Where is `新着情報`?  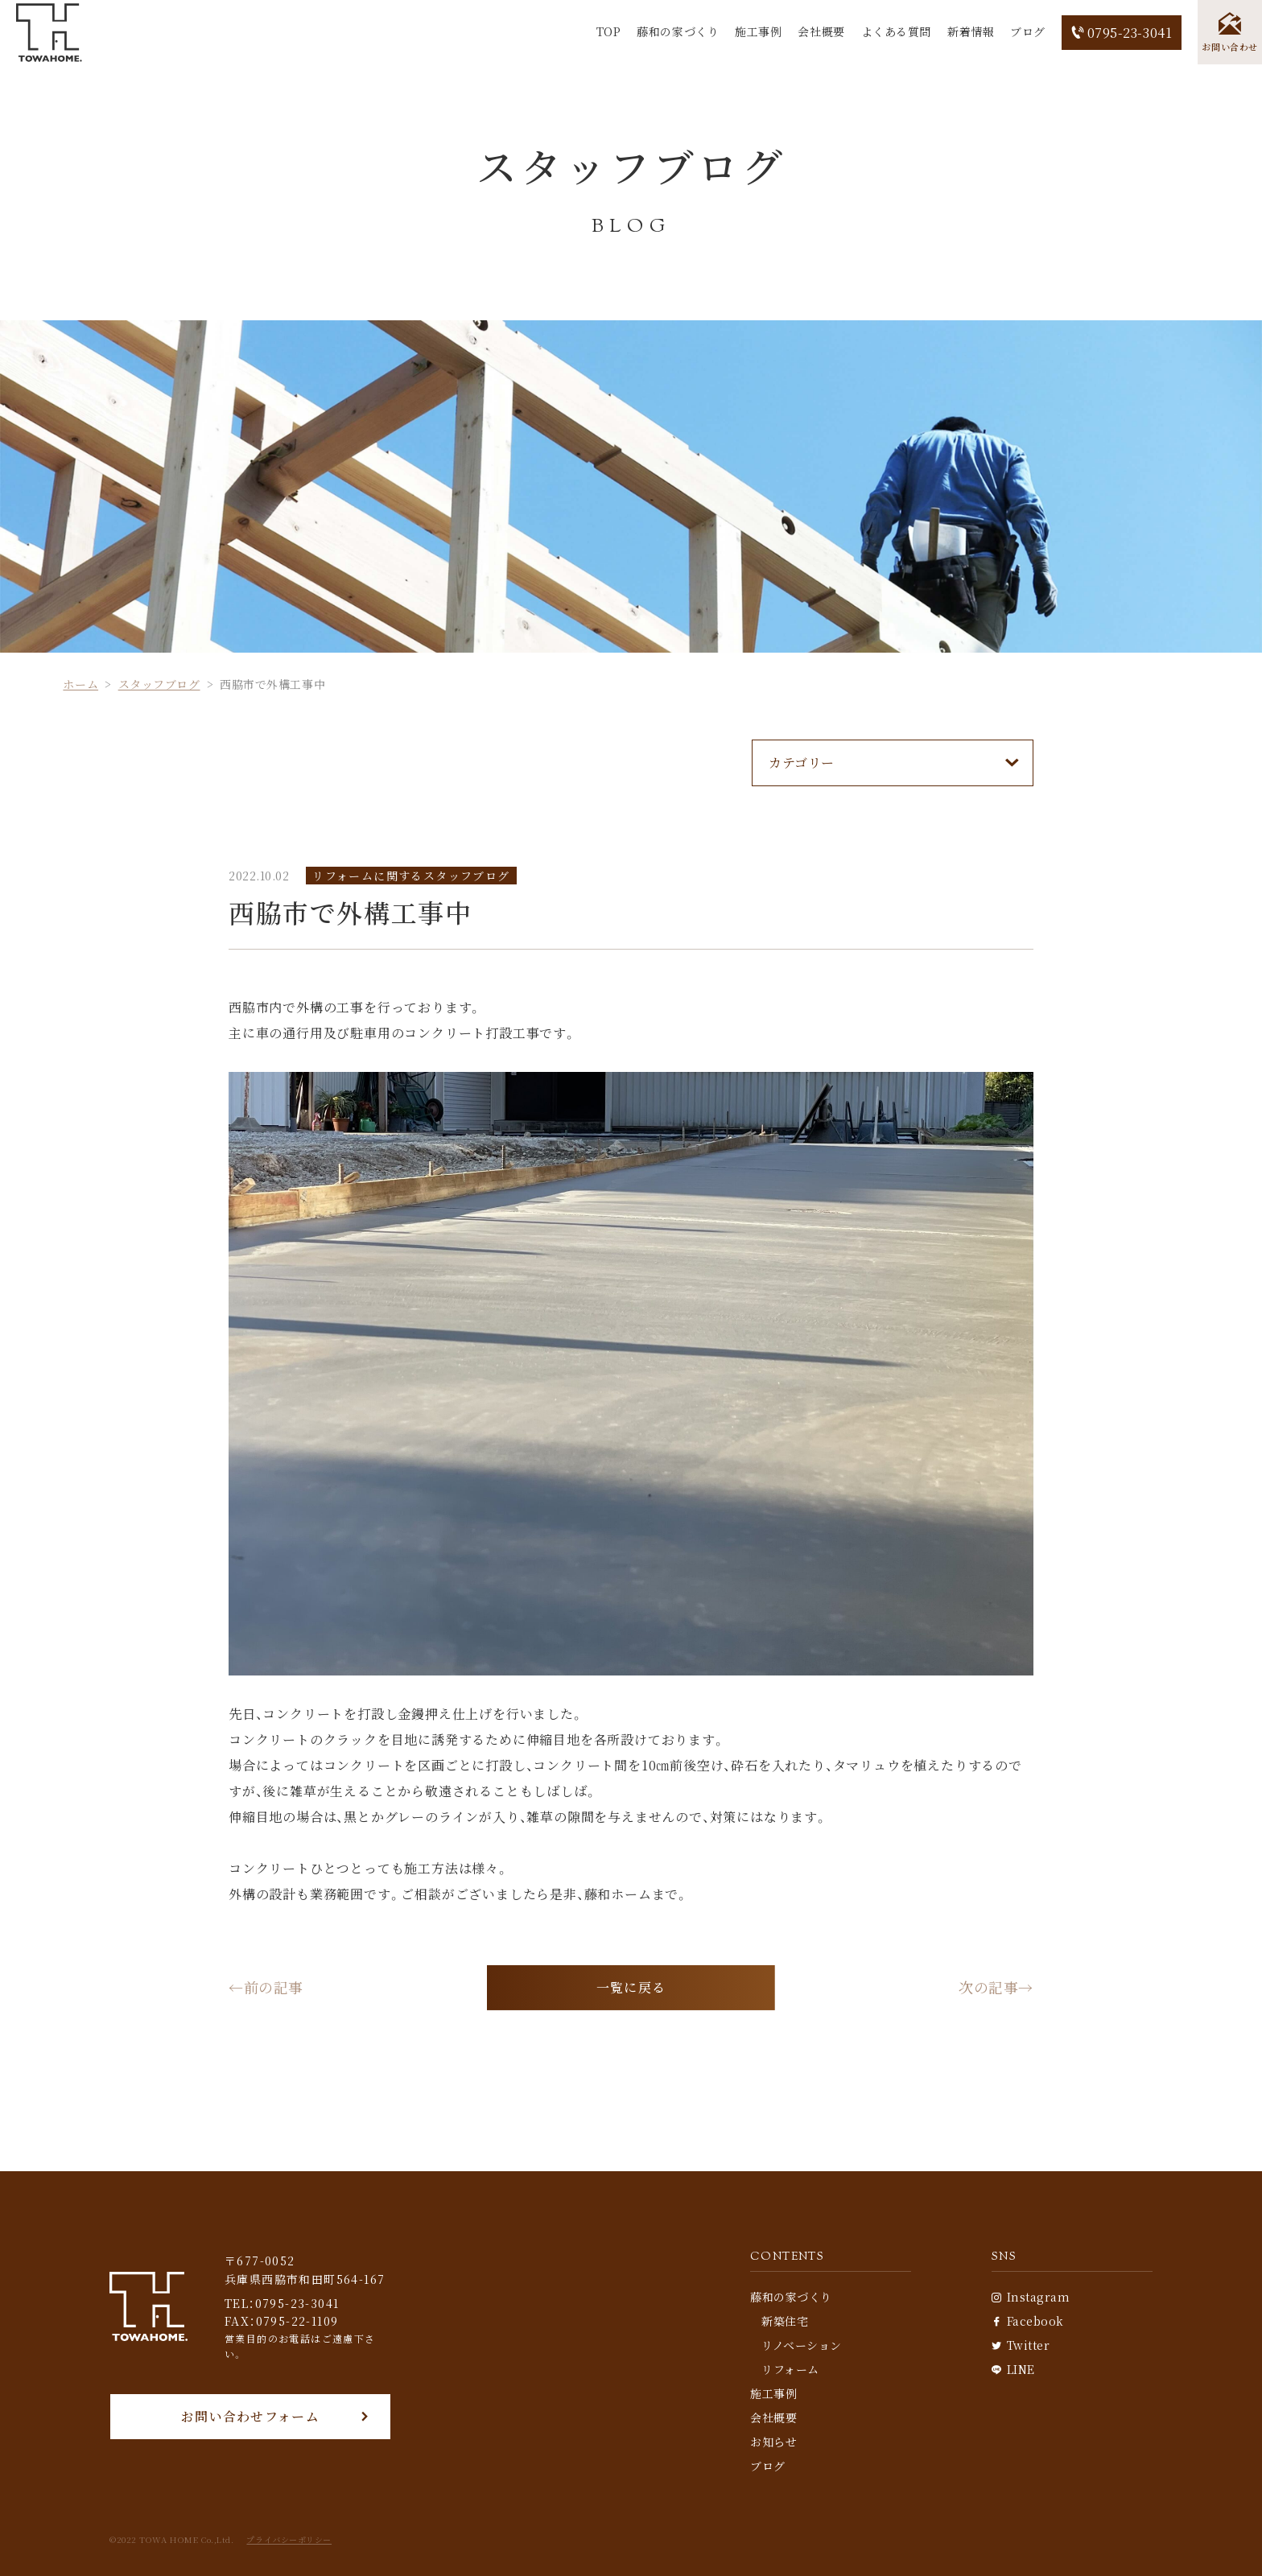 新着情報 is located at coordinates (970, 31).